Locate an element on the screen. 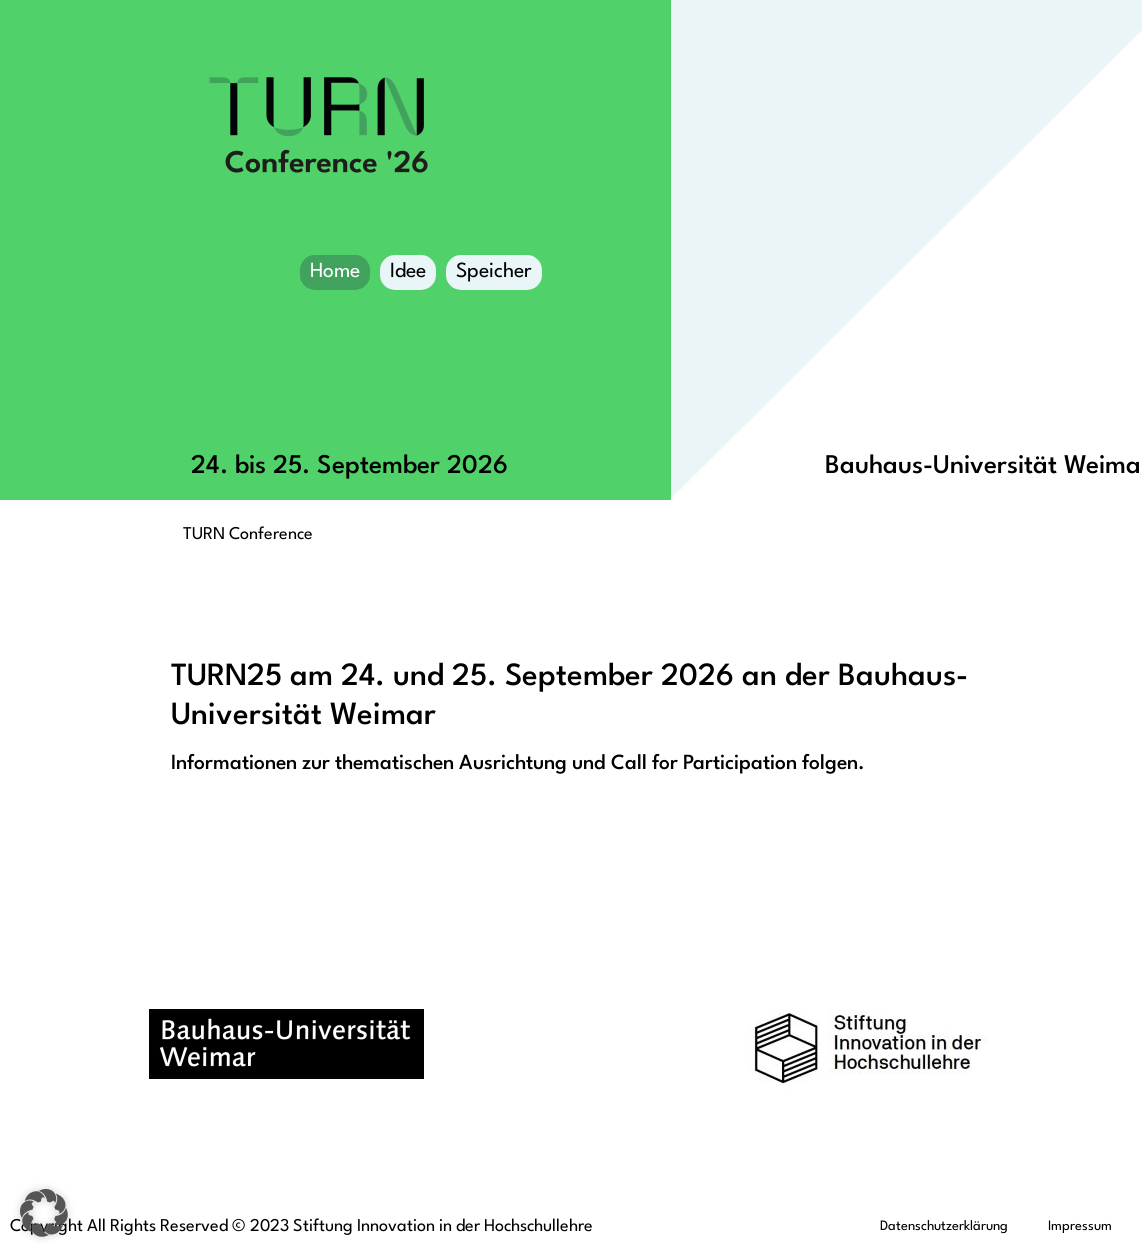  Impressum is located at coordinates (1080, 1226).